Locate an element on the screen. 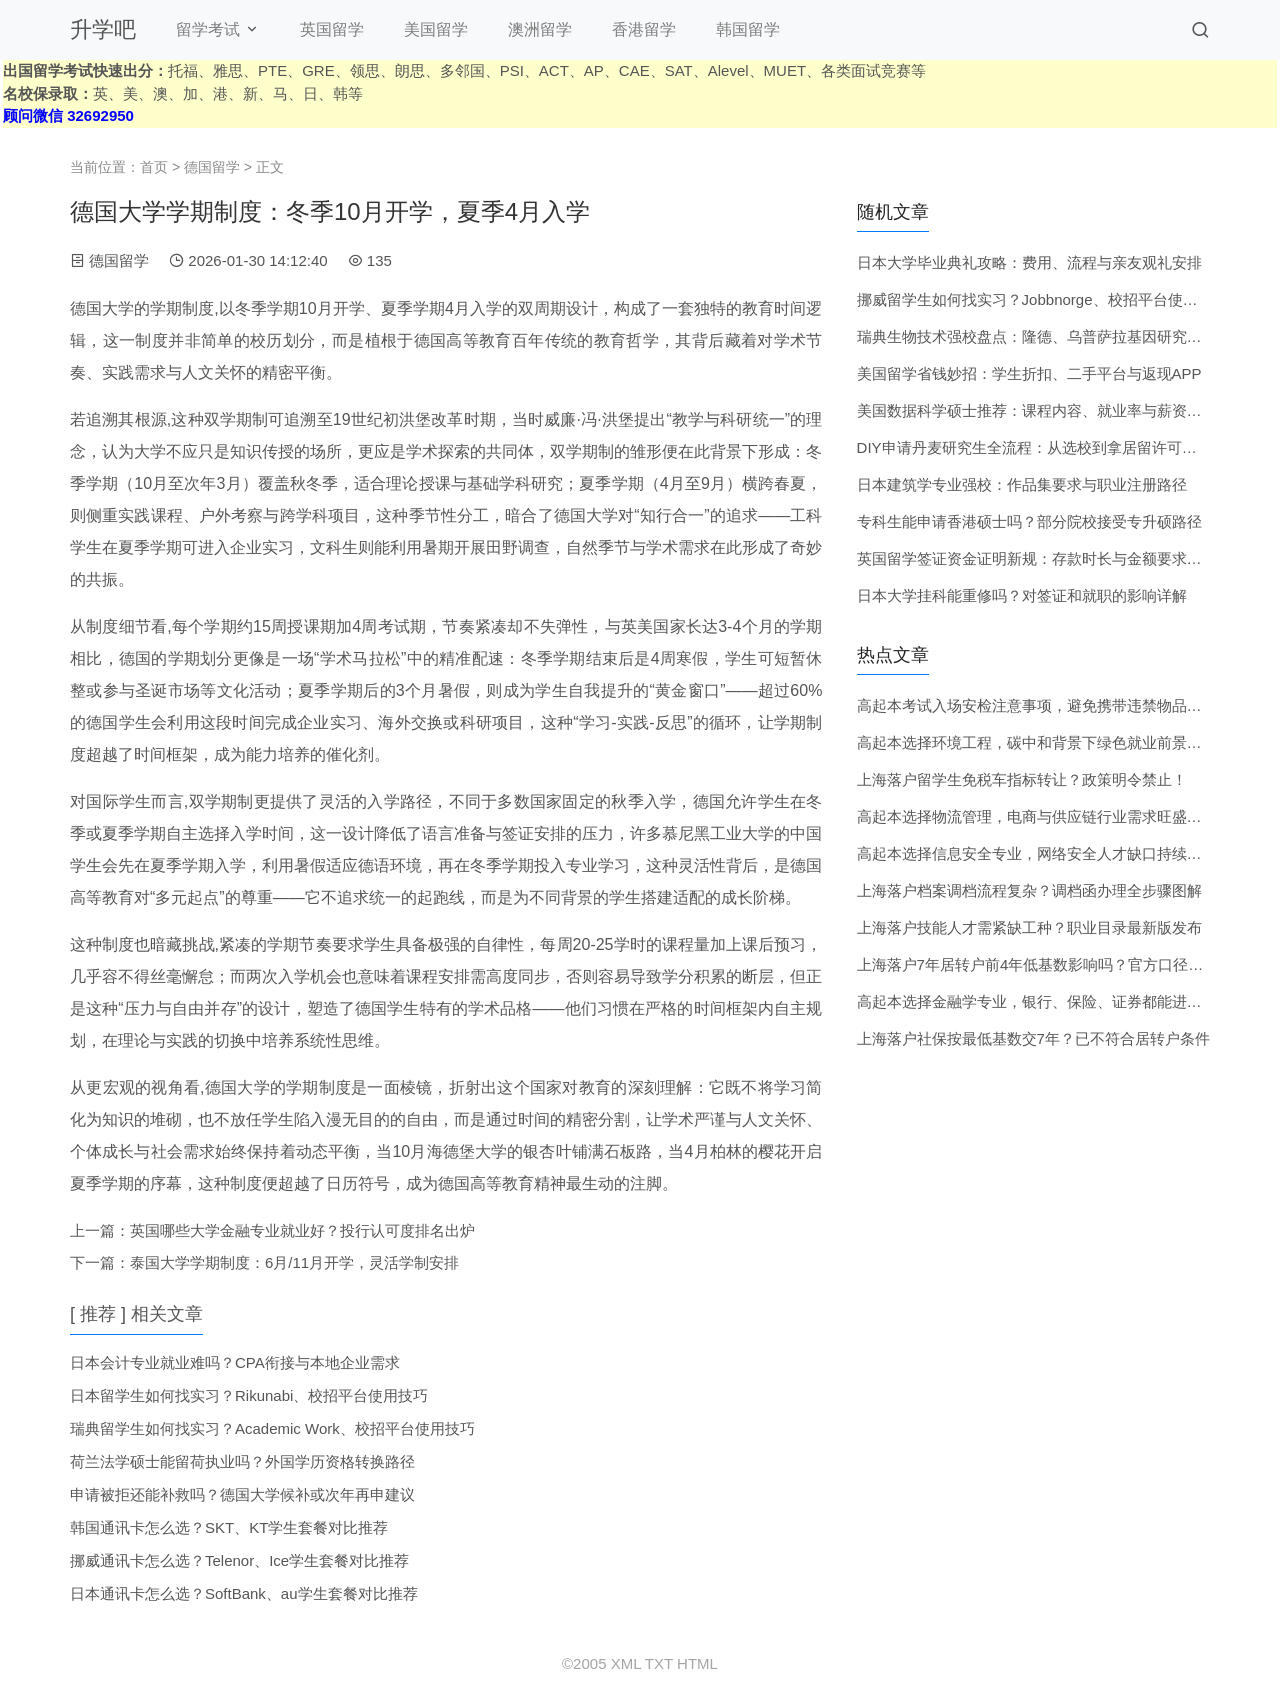 This screenshot has width=1280, height=1696. 美国数据科学硕士推荐：课程内容、就业率与薪资水平 is located at coordinates (1037, 410).